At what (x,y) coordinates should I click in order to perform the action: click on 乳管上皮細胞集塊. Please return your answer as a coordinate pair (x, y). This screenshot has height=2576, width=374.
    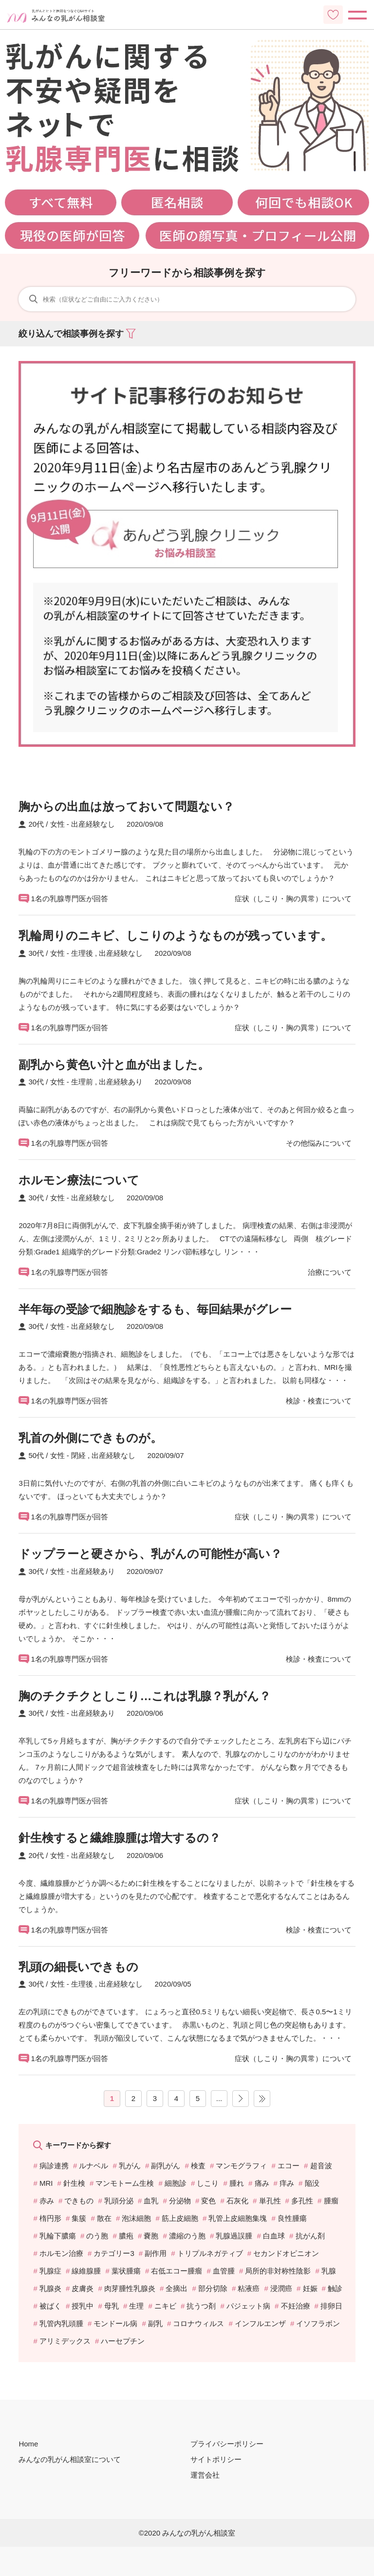
    Looking at the image, I should click on (237, 2218).